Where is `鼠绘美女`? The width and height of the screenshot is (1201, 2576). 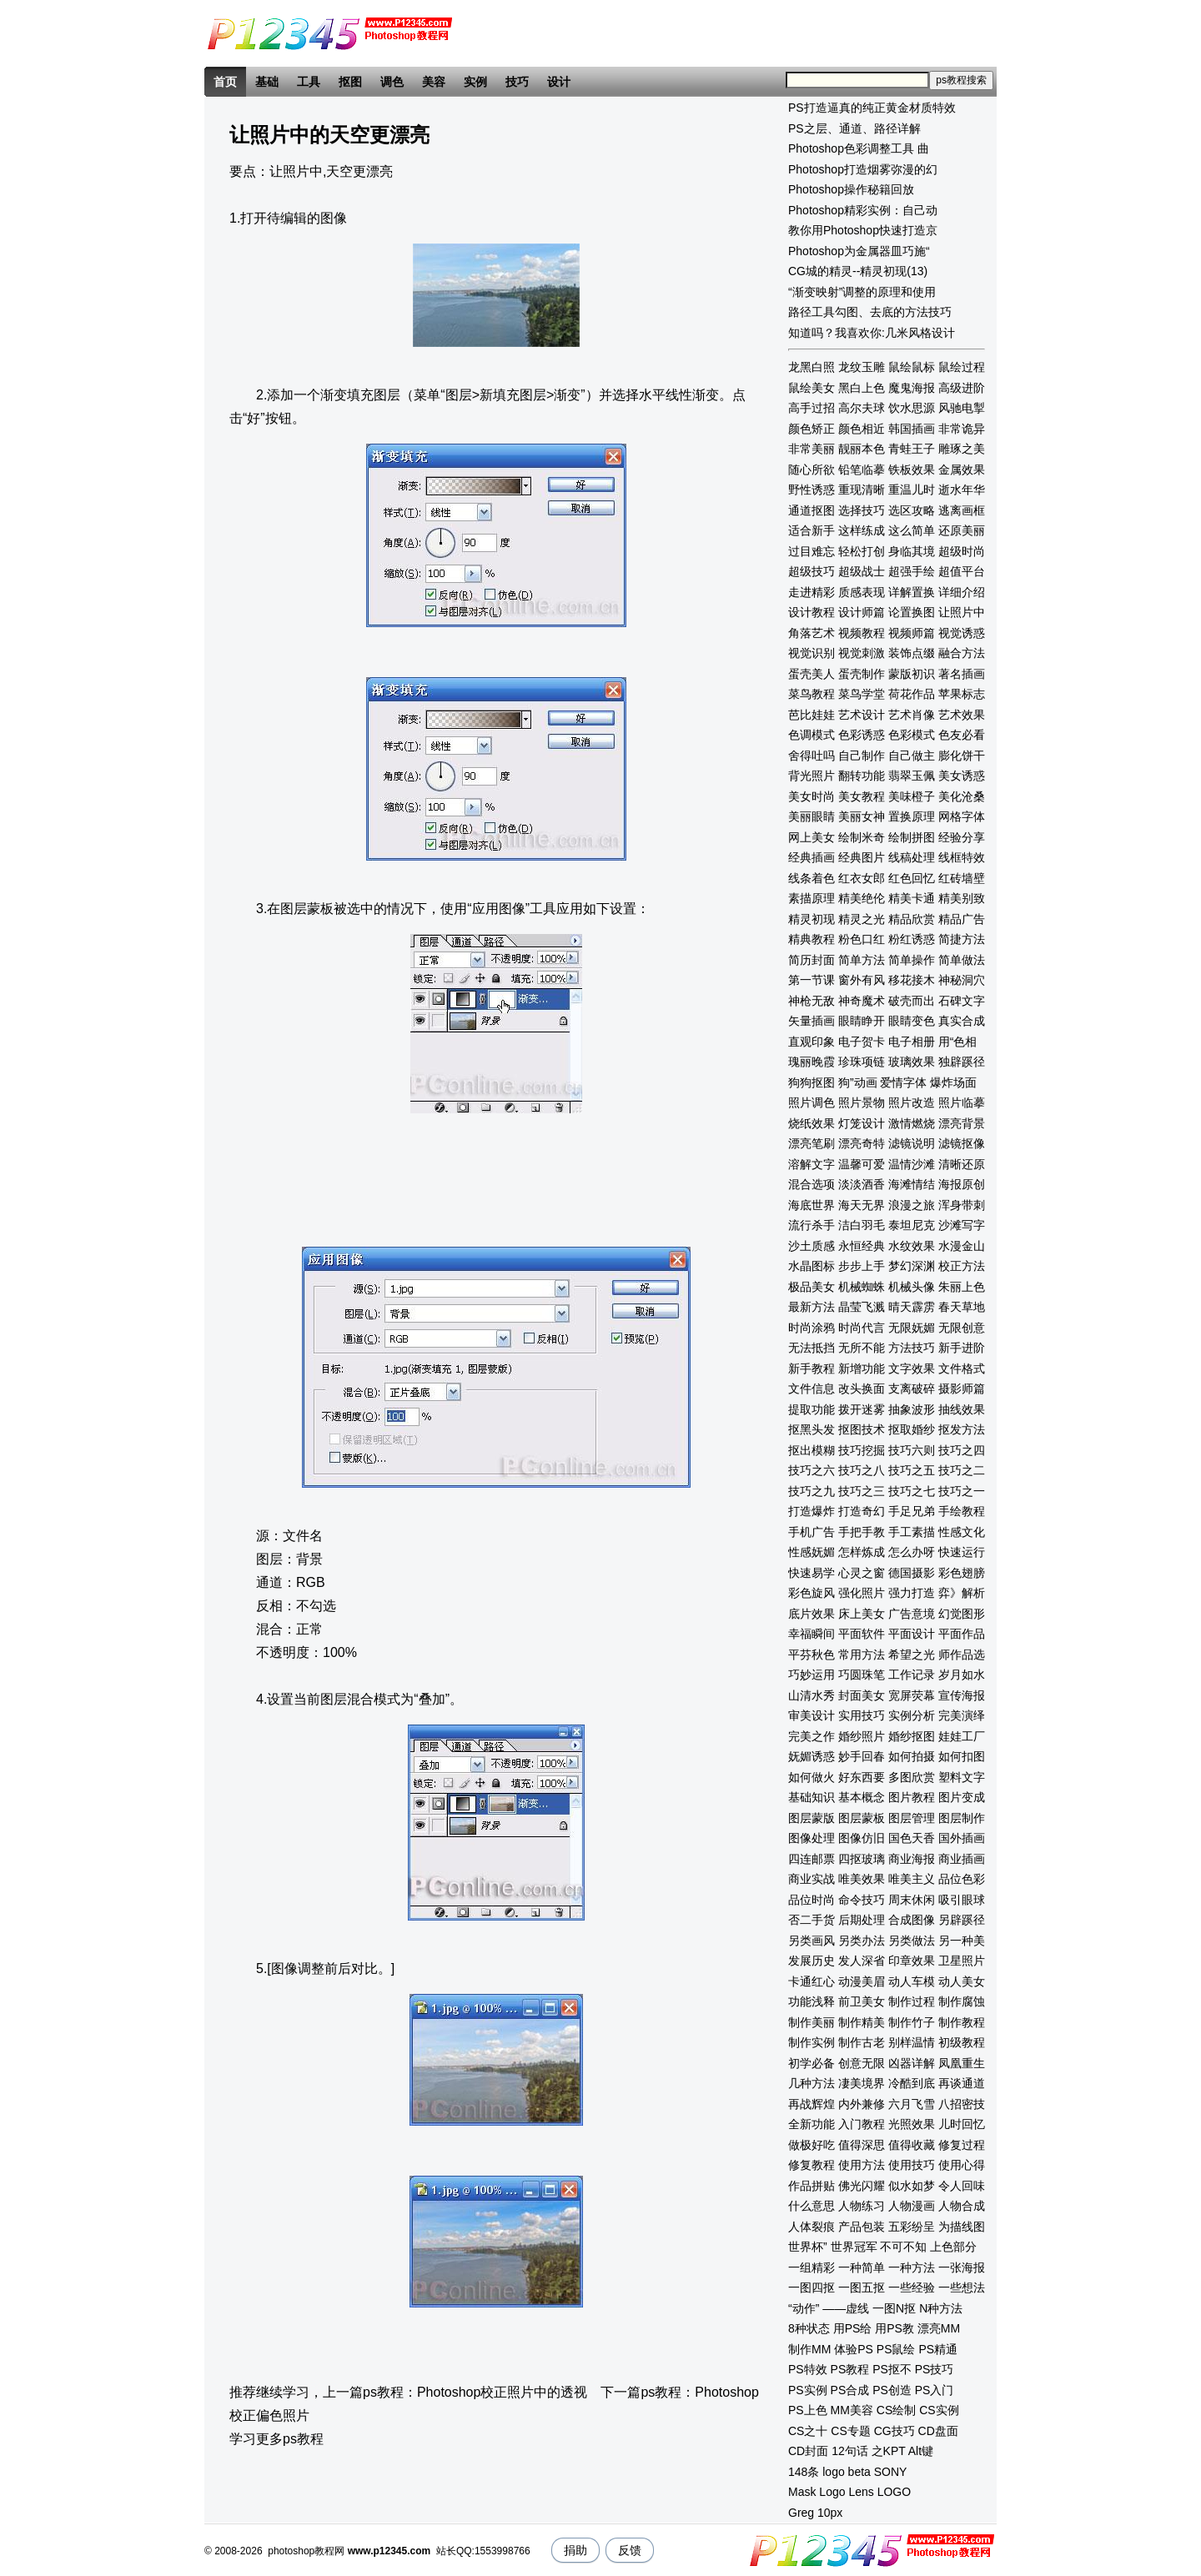
鼠绘美女 is located at coordinates (811, 387).